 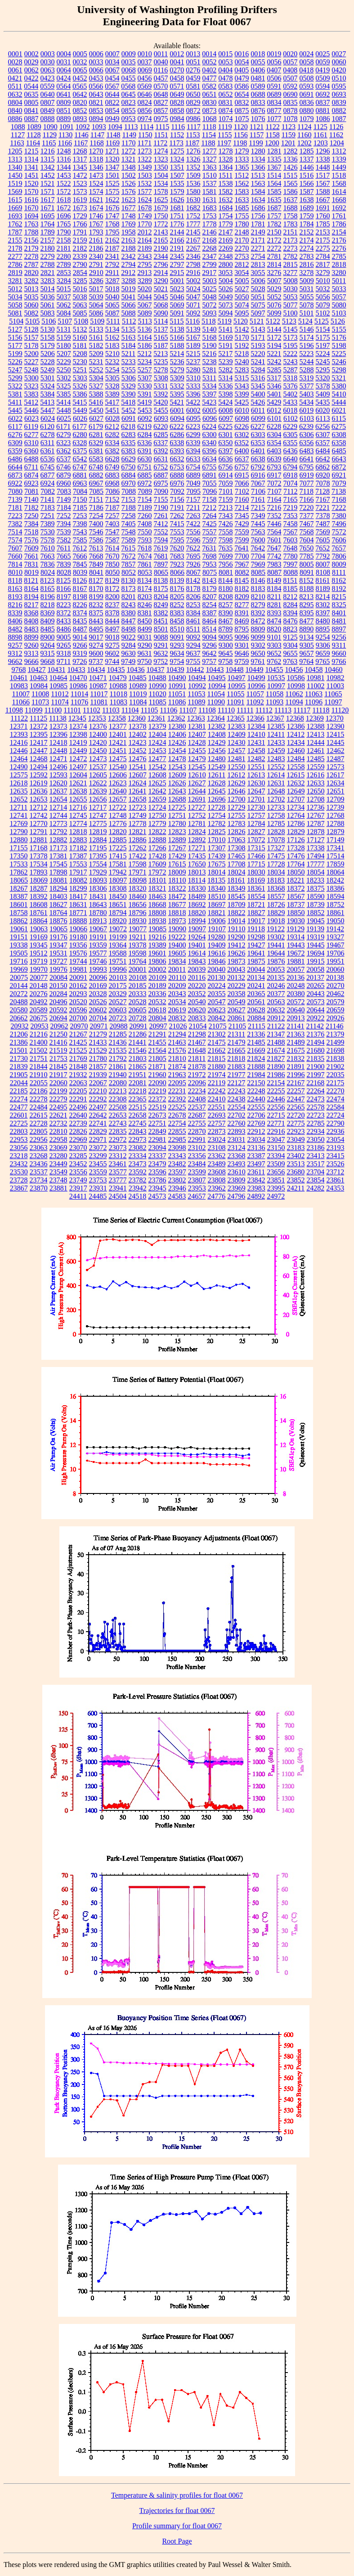 I want to click on 1632, so click(x=226, y=199).